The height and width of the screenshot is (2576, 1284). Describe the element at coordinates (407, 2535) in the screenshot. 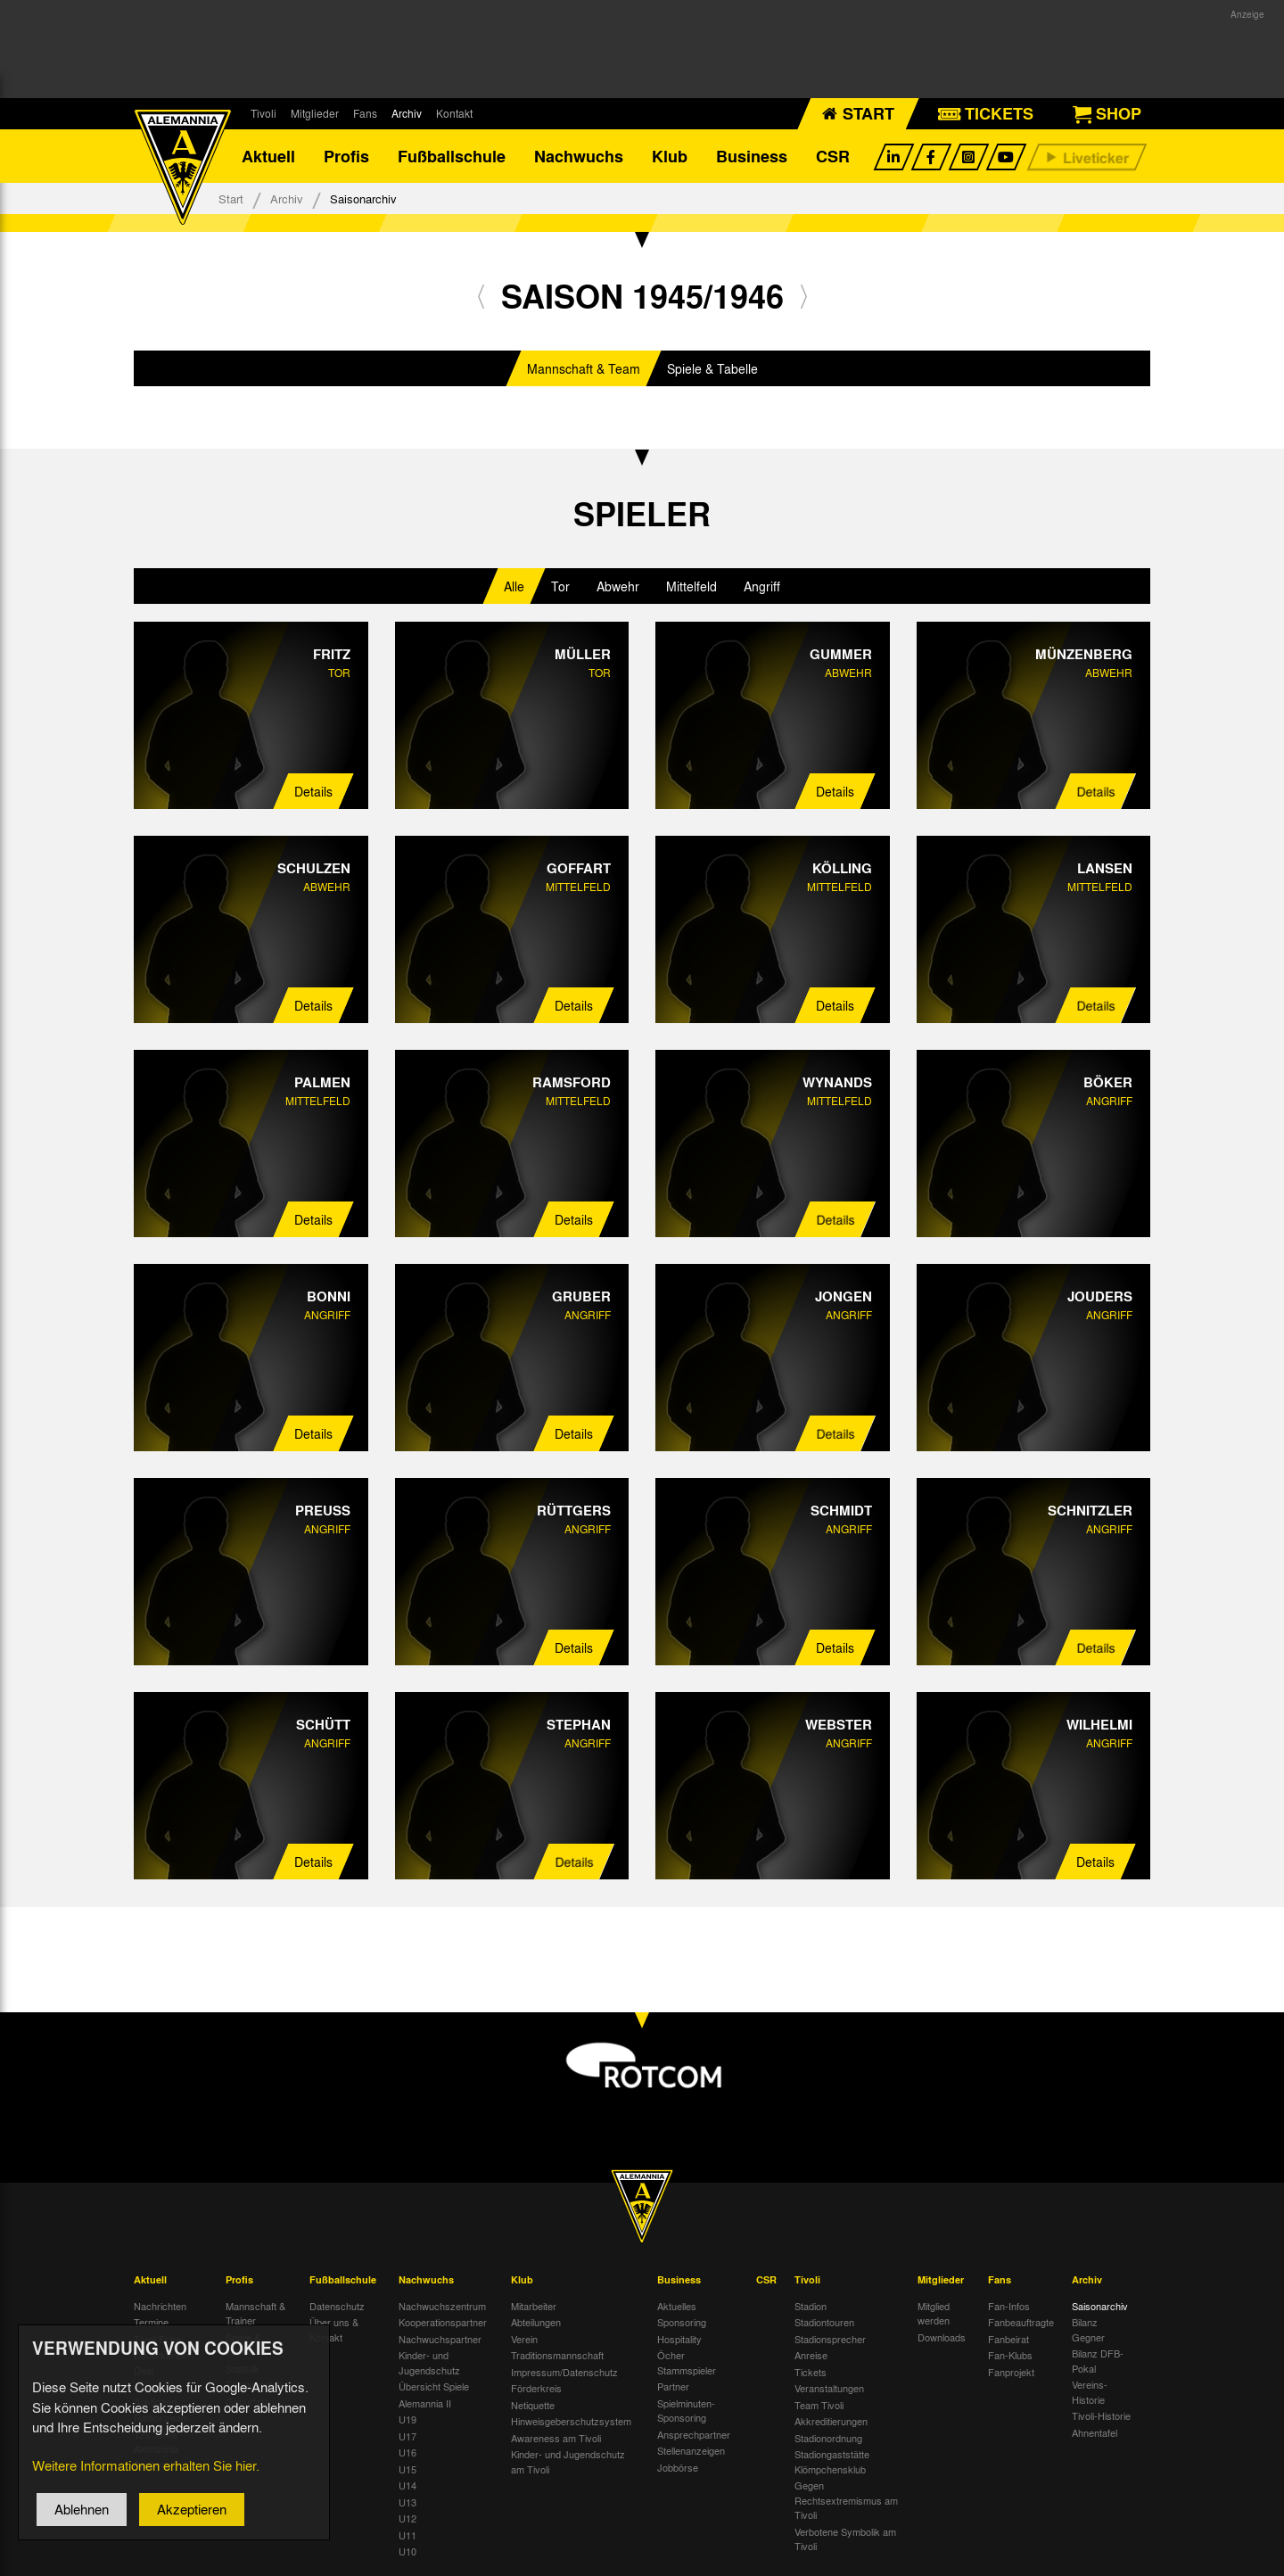

I see `U11` at that location.